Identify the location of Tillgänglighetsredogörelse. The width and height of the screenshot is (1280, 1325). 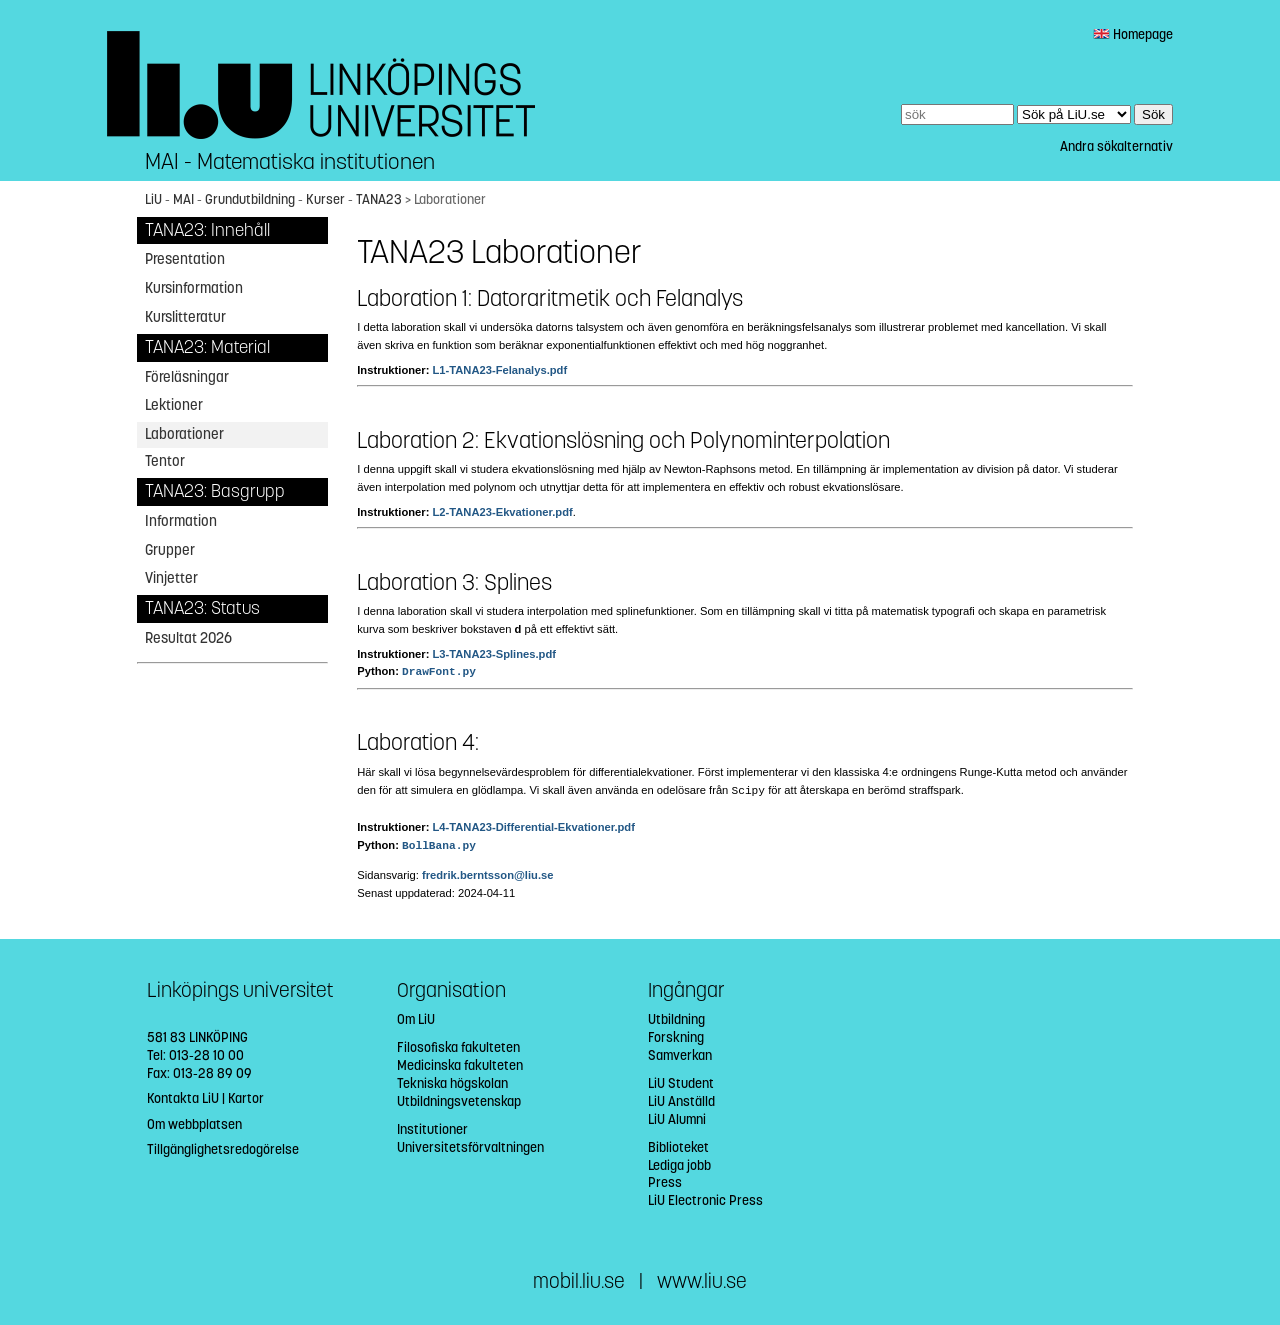
(223, 1149).